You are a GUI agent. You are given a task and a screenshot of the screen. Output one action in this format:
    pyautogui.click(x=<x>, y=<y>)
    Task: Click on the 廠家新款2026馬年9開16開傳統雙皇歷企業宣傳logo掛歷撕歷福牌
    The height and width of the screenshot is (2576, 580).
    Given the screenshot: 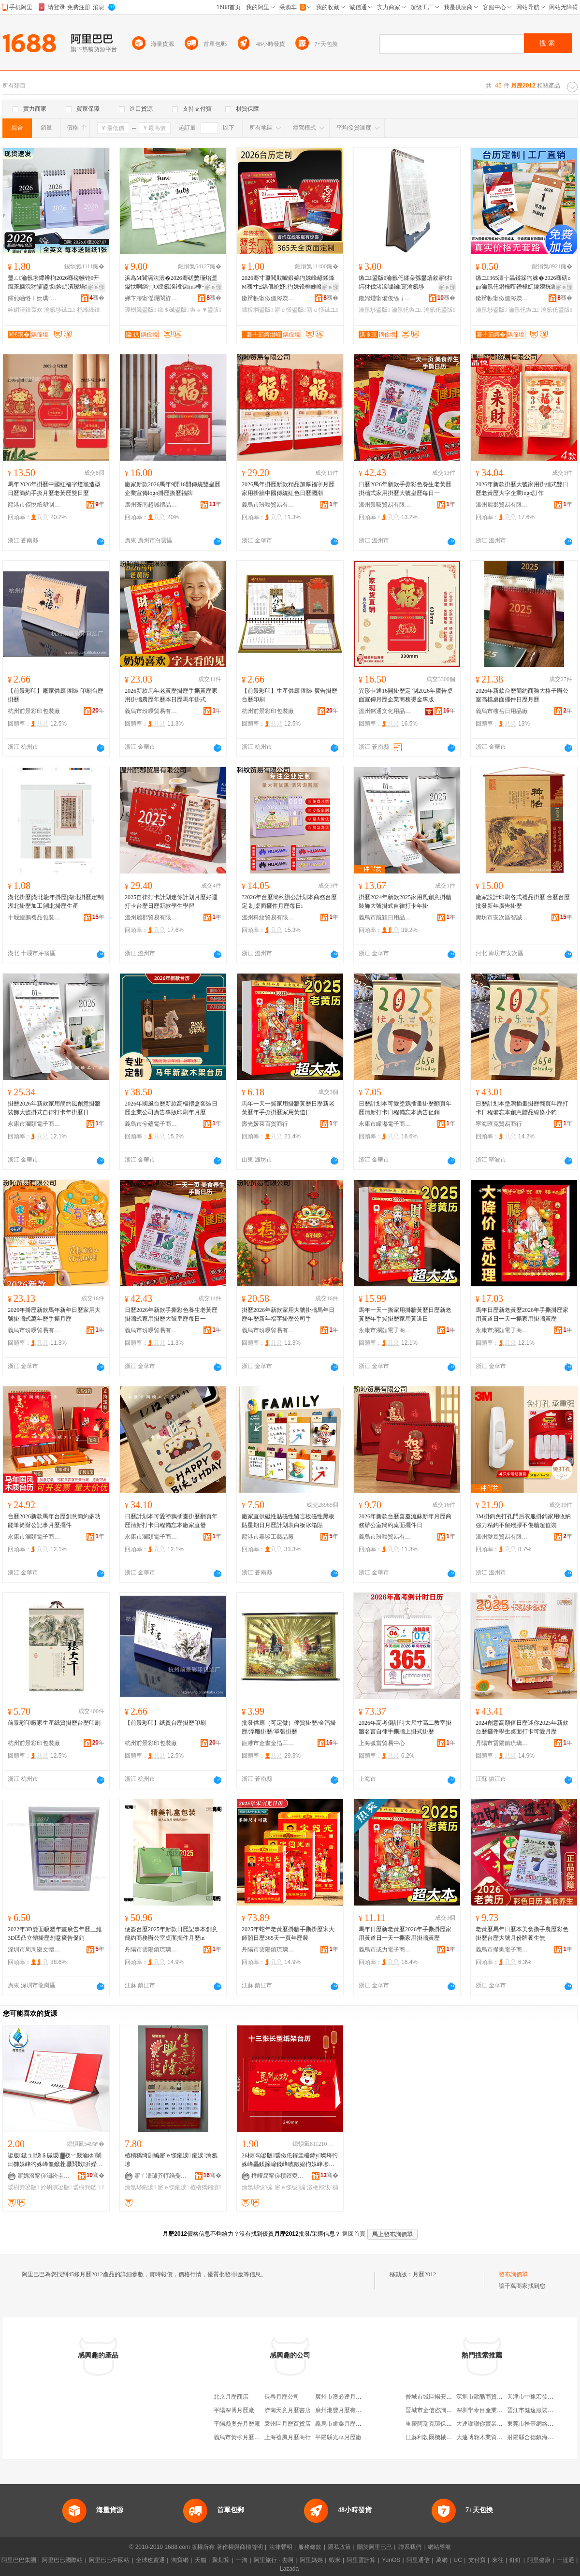 What is the action you would take?
    pyautogui.click(x=172, y=488)
    